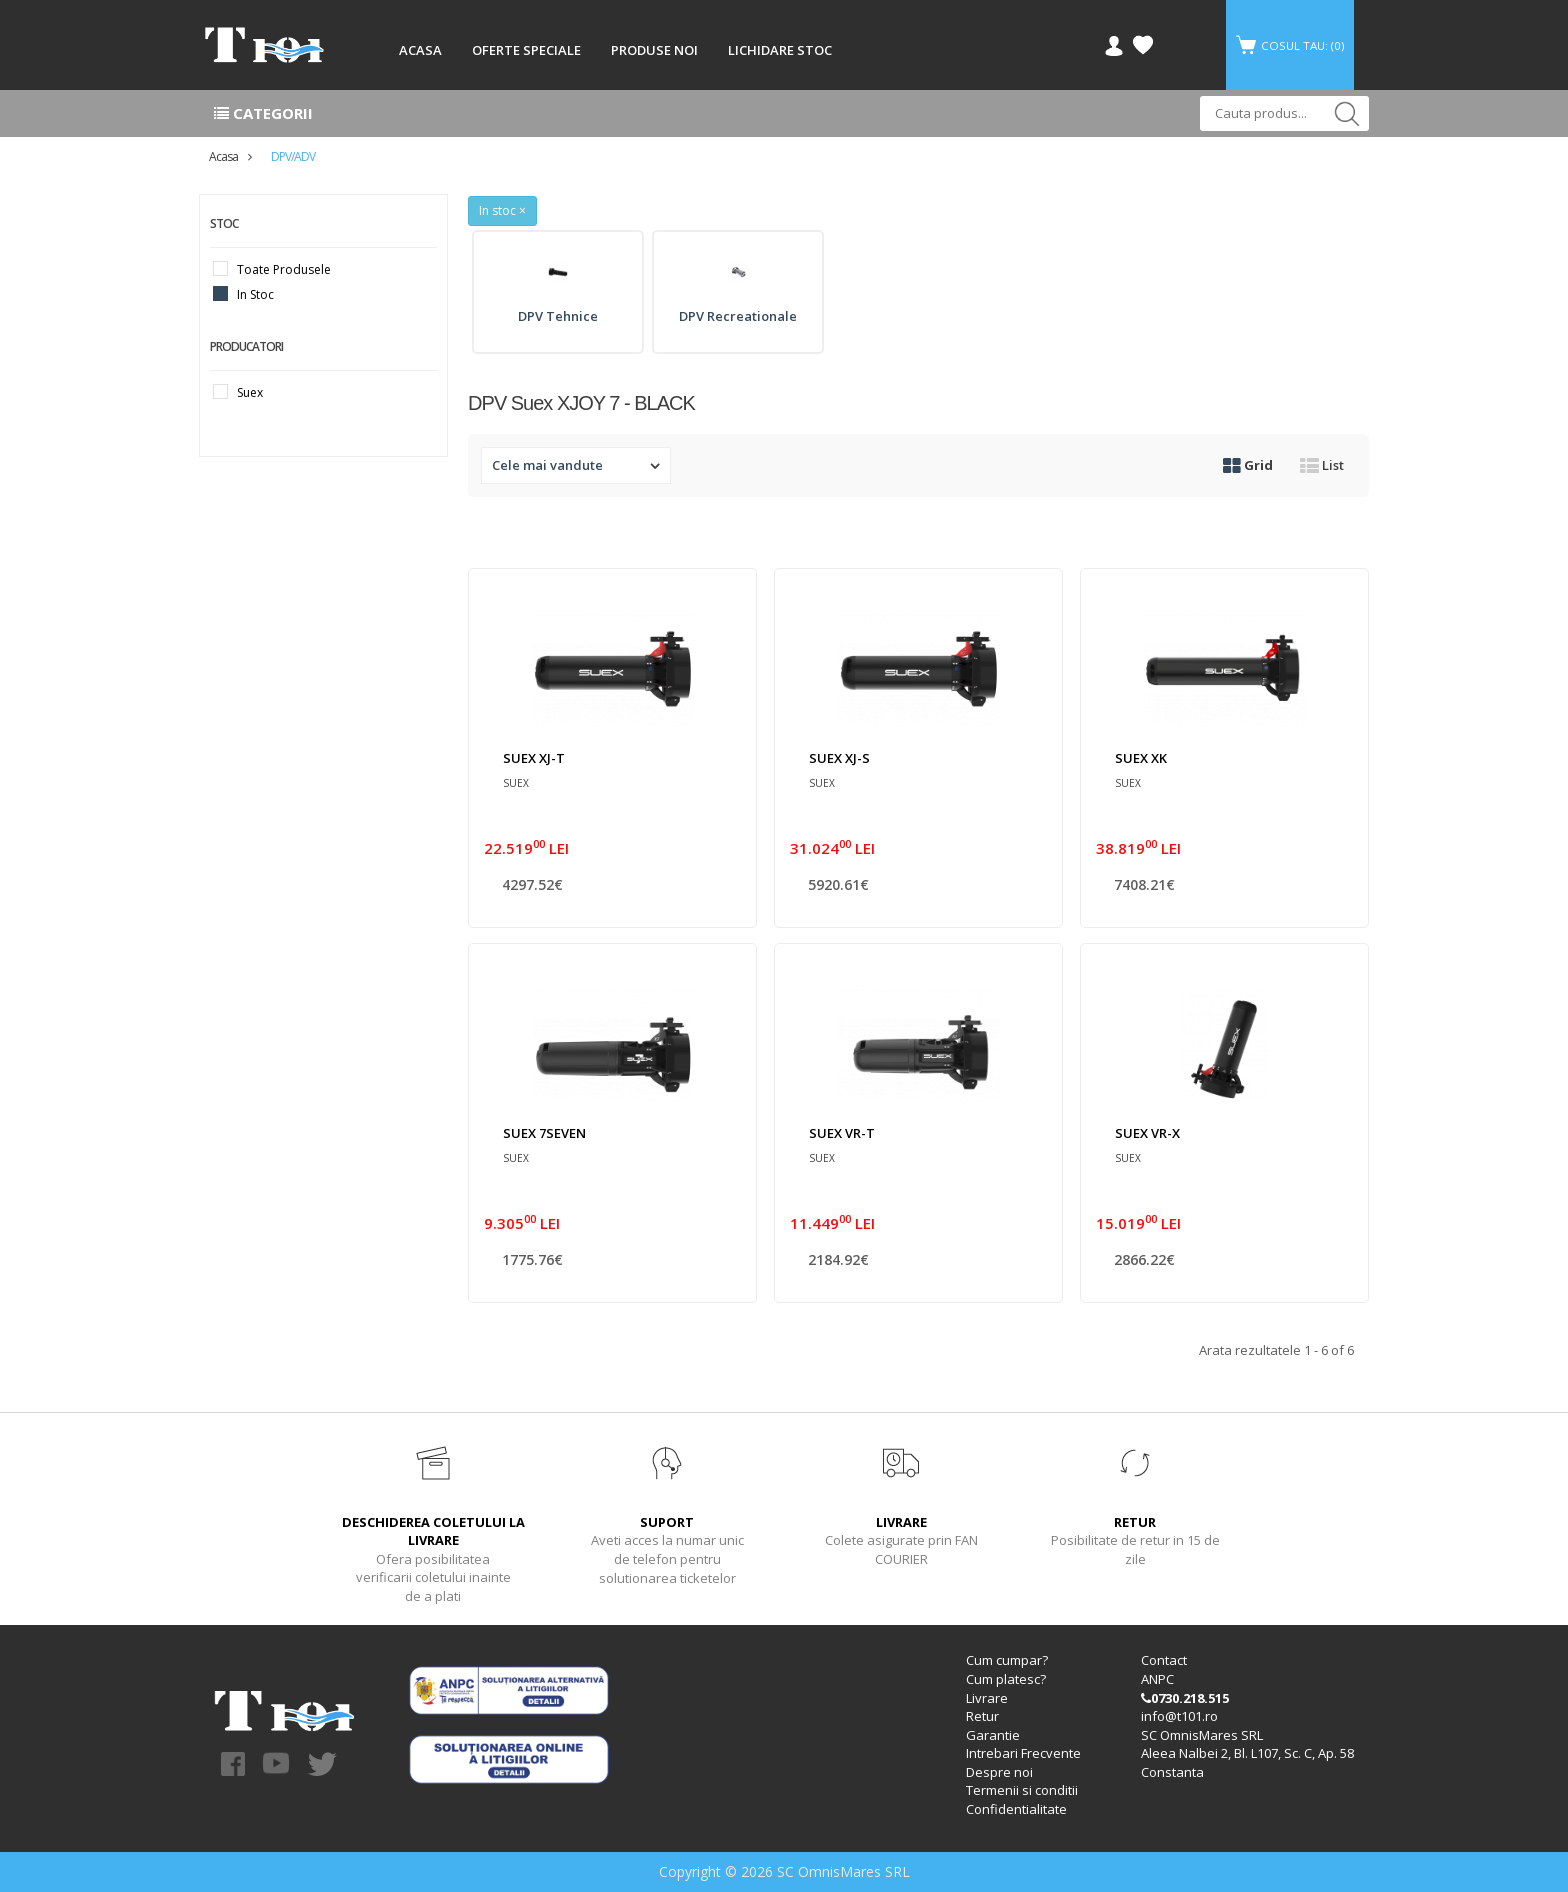  I want to click on Retur, so click(982, 1717).